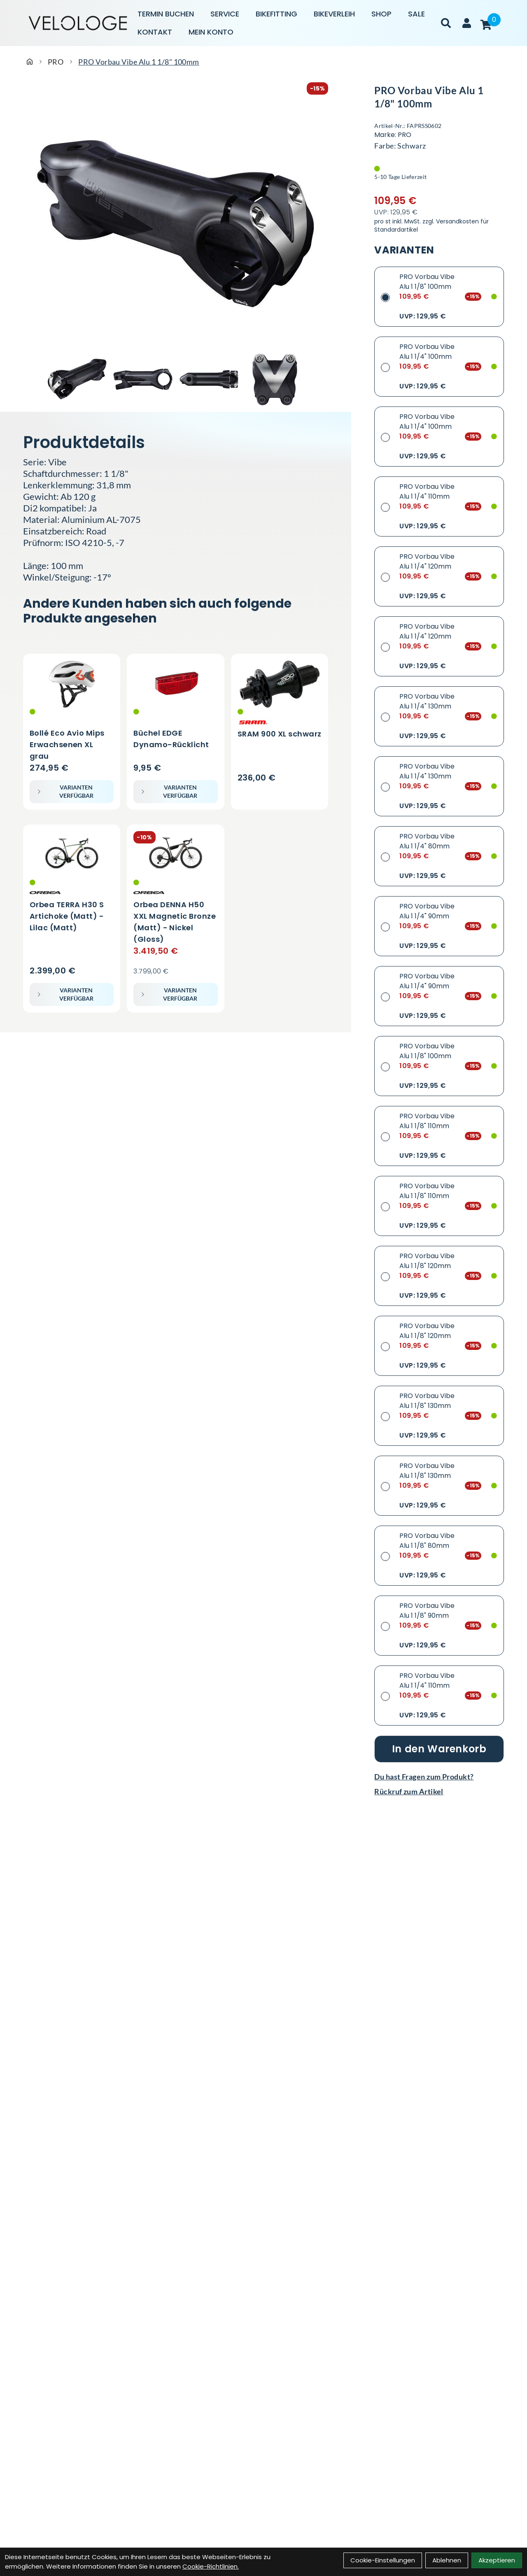  Describe the element at coordinates (175, 223) in the screenshot. I see `[PRO Vorbau Vibe Alu 1 1/8" 100mm Produktbild]` at that location.